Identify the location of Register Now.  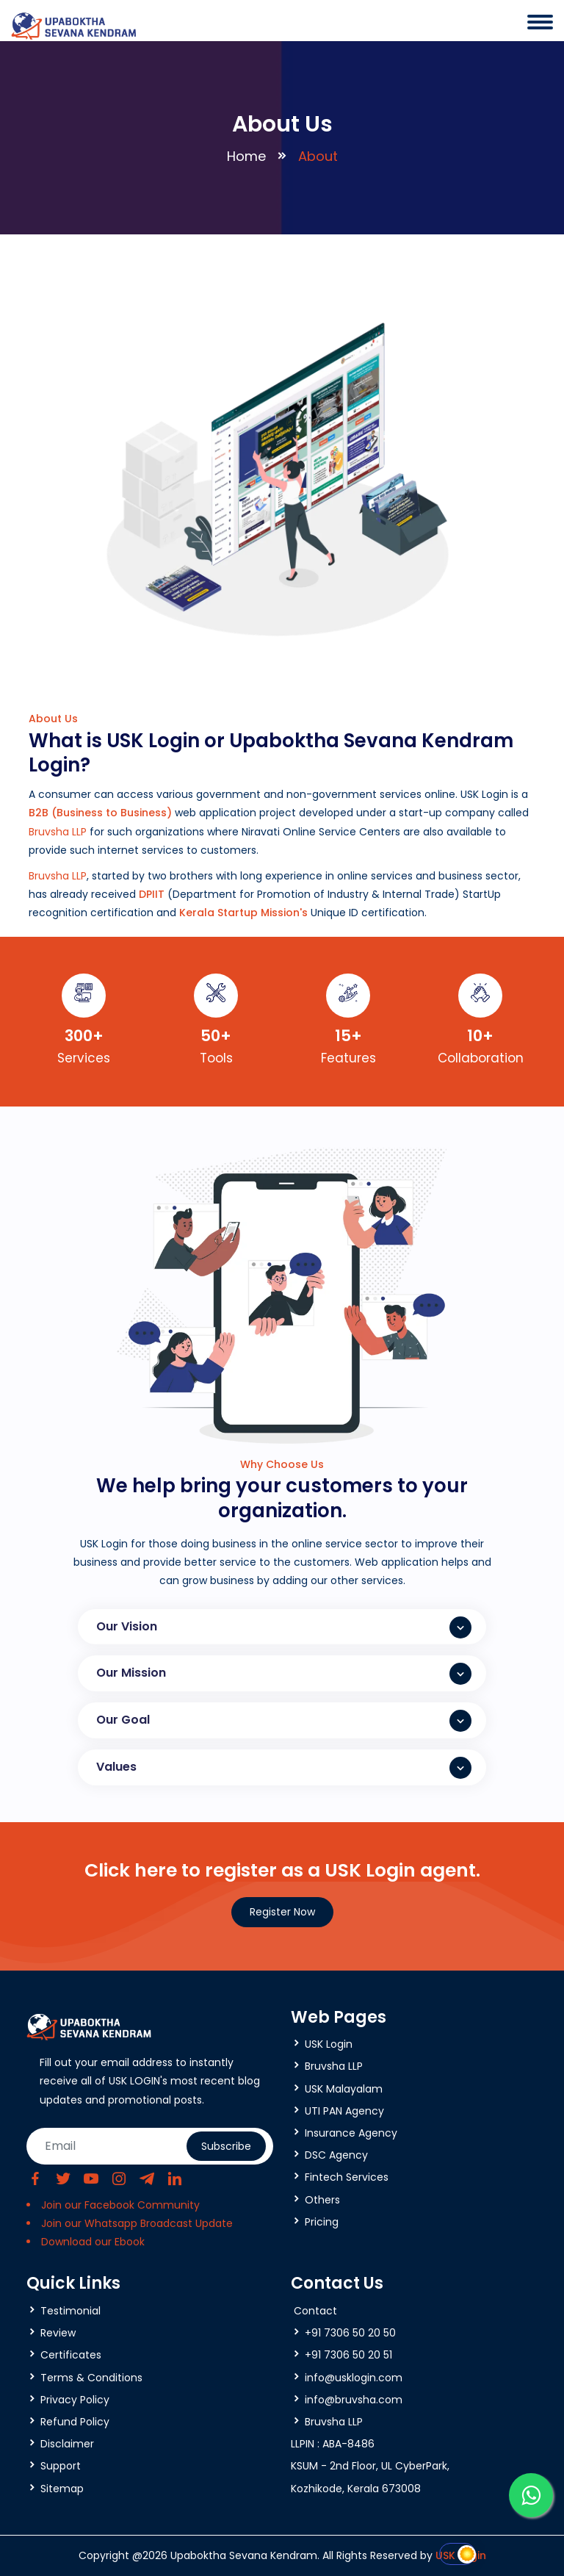
(282, 1911).